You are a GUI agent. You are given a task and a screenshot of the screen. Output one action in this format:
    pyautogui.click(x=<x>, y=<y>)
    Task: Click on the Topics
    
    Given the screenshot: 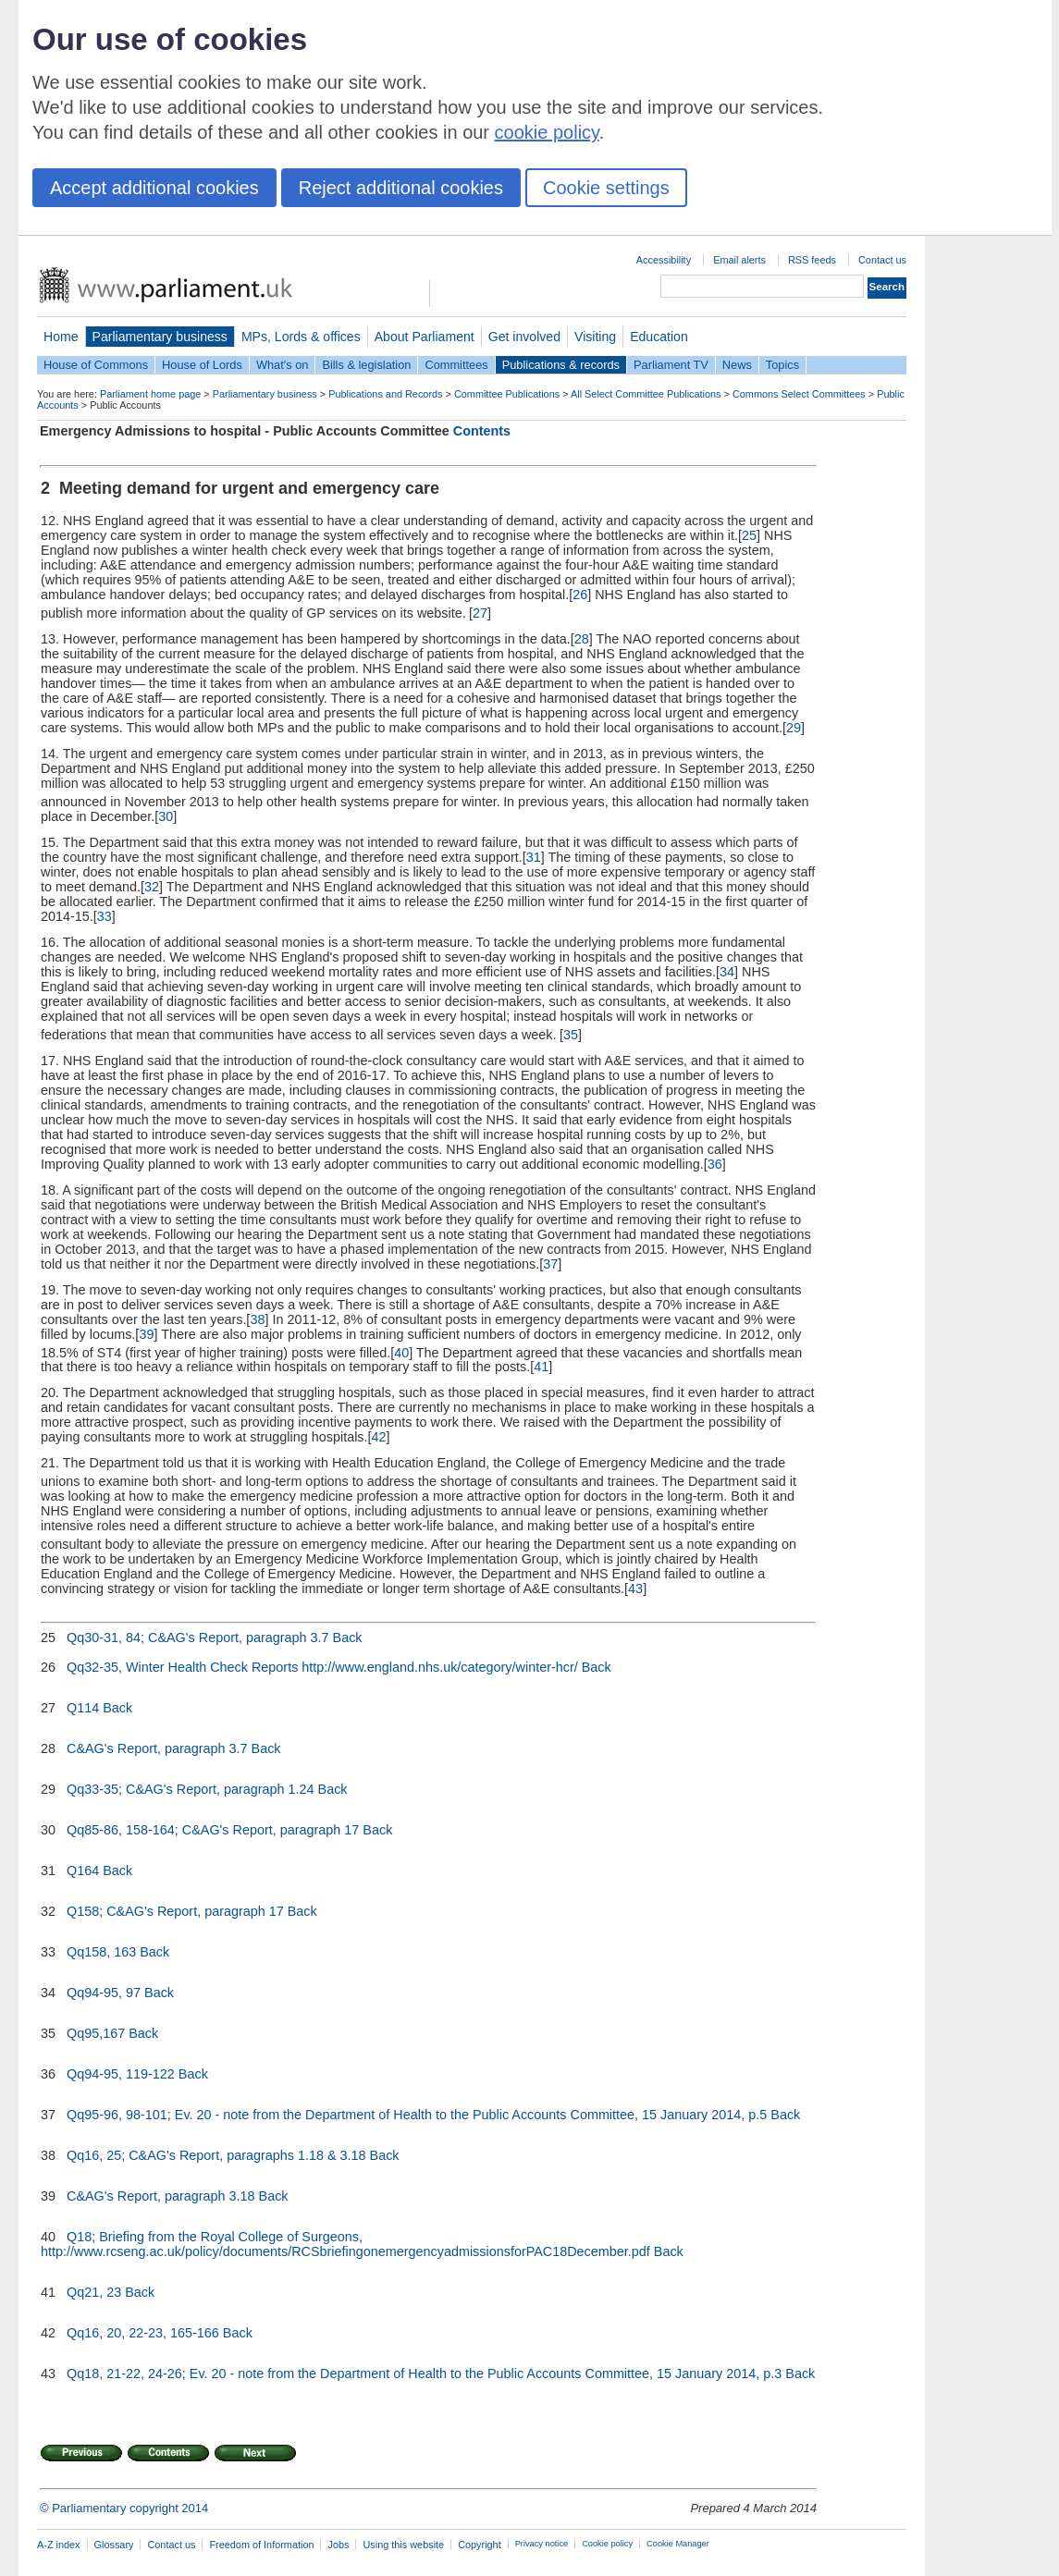 What is the action you would take?
    pyautogui.click(x=782, y=365)
    